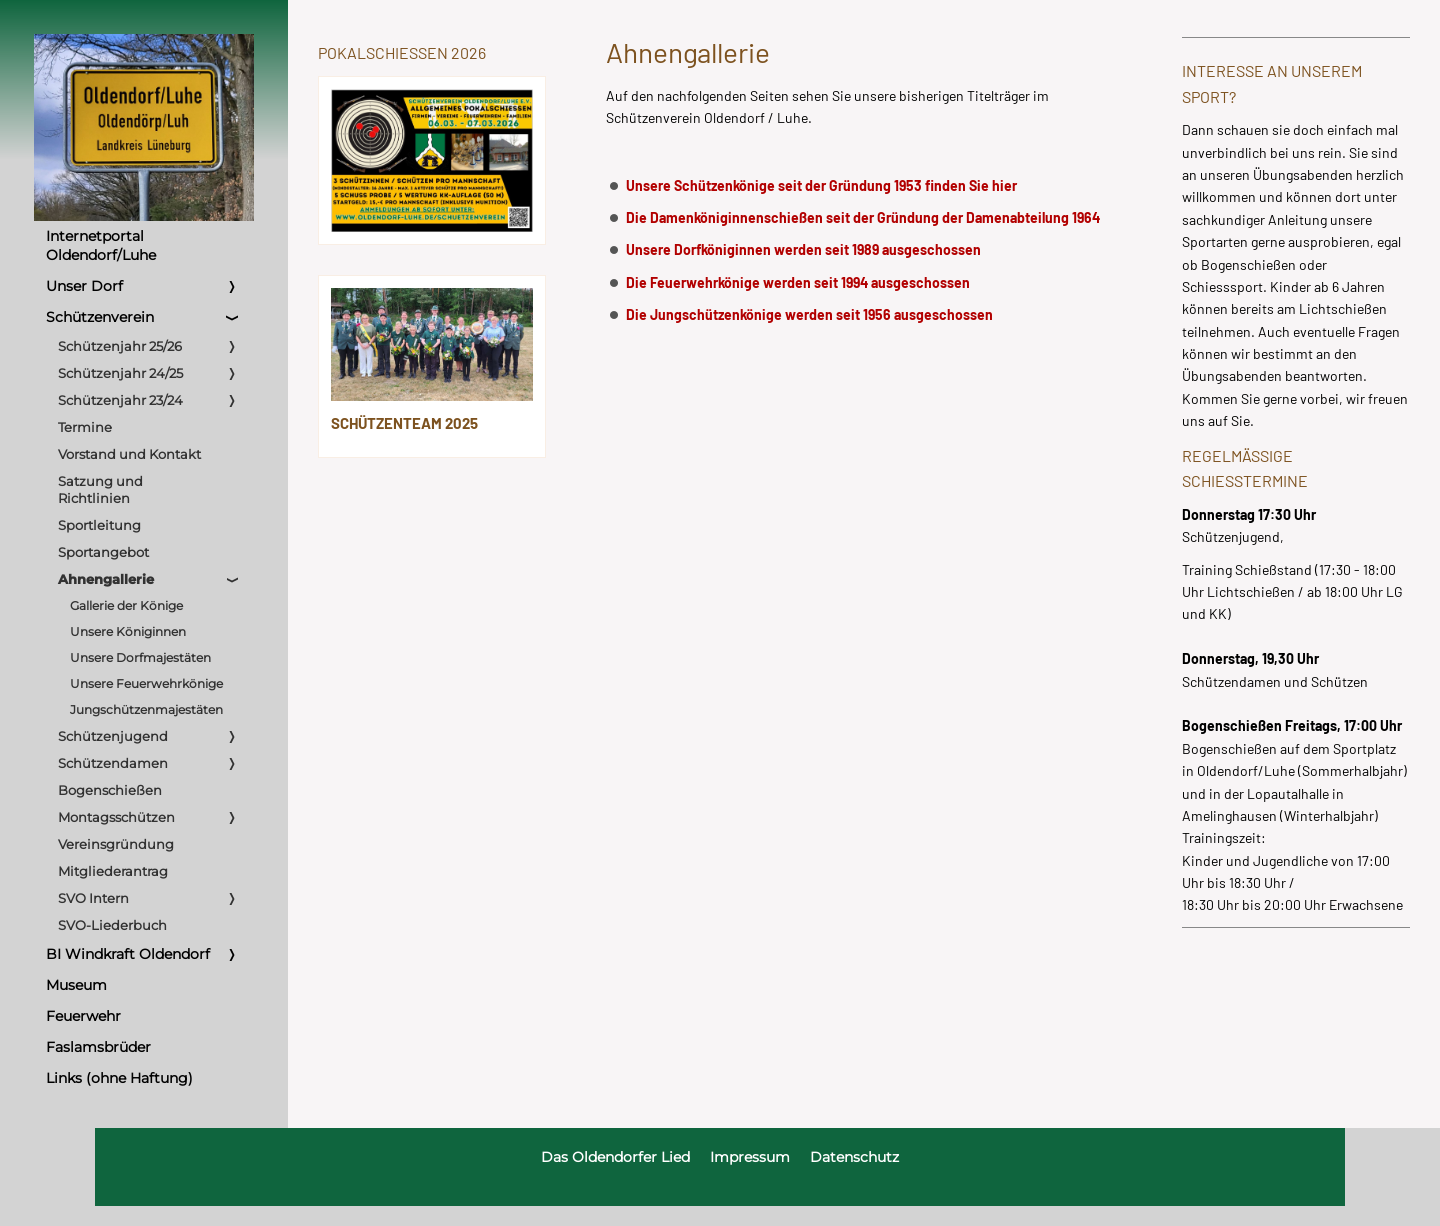 Image resolution: width=1440 pixels, height=1226 pixels. What do you see at coordinates (798, 282) in the screenshot?
I see `Die Feuerwehrkönige werden seit 1994 ausgeschossen` at bounding box center [798, 282].